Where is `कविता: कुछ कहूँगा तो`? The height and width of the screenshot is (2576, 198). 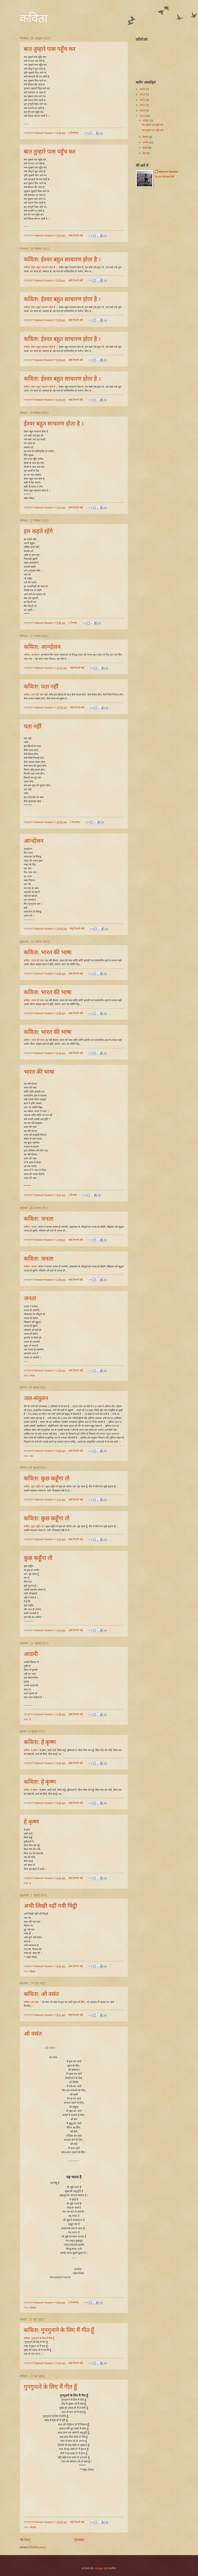 कविता: कुछ कहूँगा तो is located at coordinates (47, 1478).